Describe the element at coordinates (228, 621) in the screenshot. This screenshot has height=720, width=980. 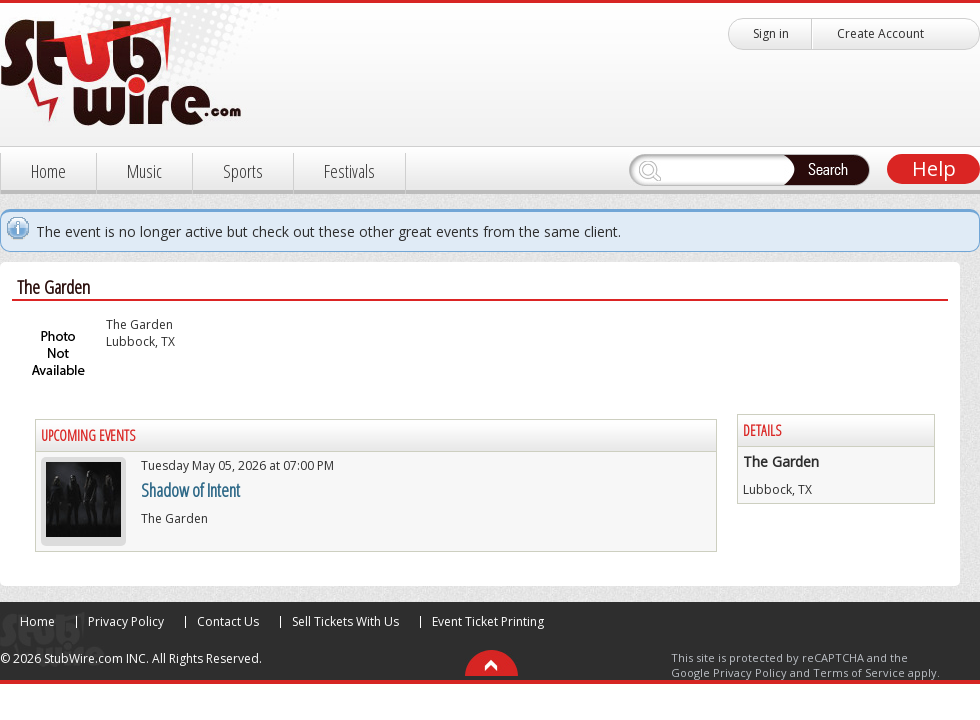
I see `Contact Us` at that location.